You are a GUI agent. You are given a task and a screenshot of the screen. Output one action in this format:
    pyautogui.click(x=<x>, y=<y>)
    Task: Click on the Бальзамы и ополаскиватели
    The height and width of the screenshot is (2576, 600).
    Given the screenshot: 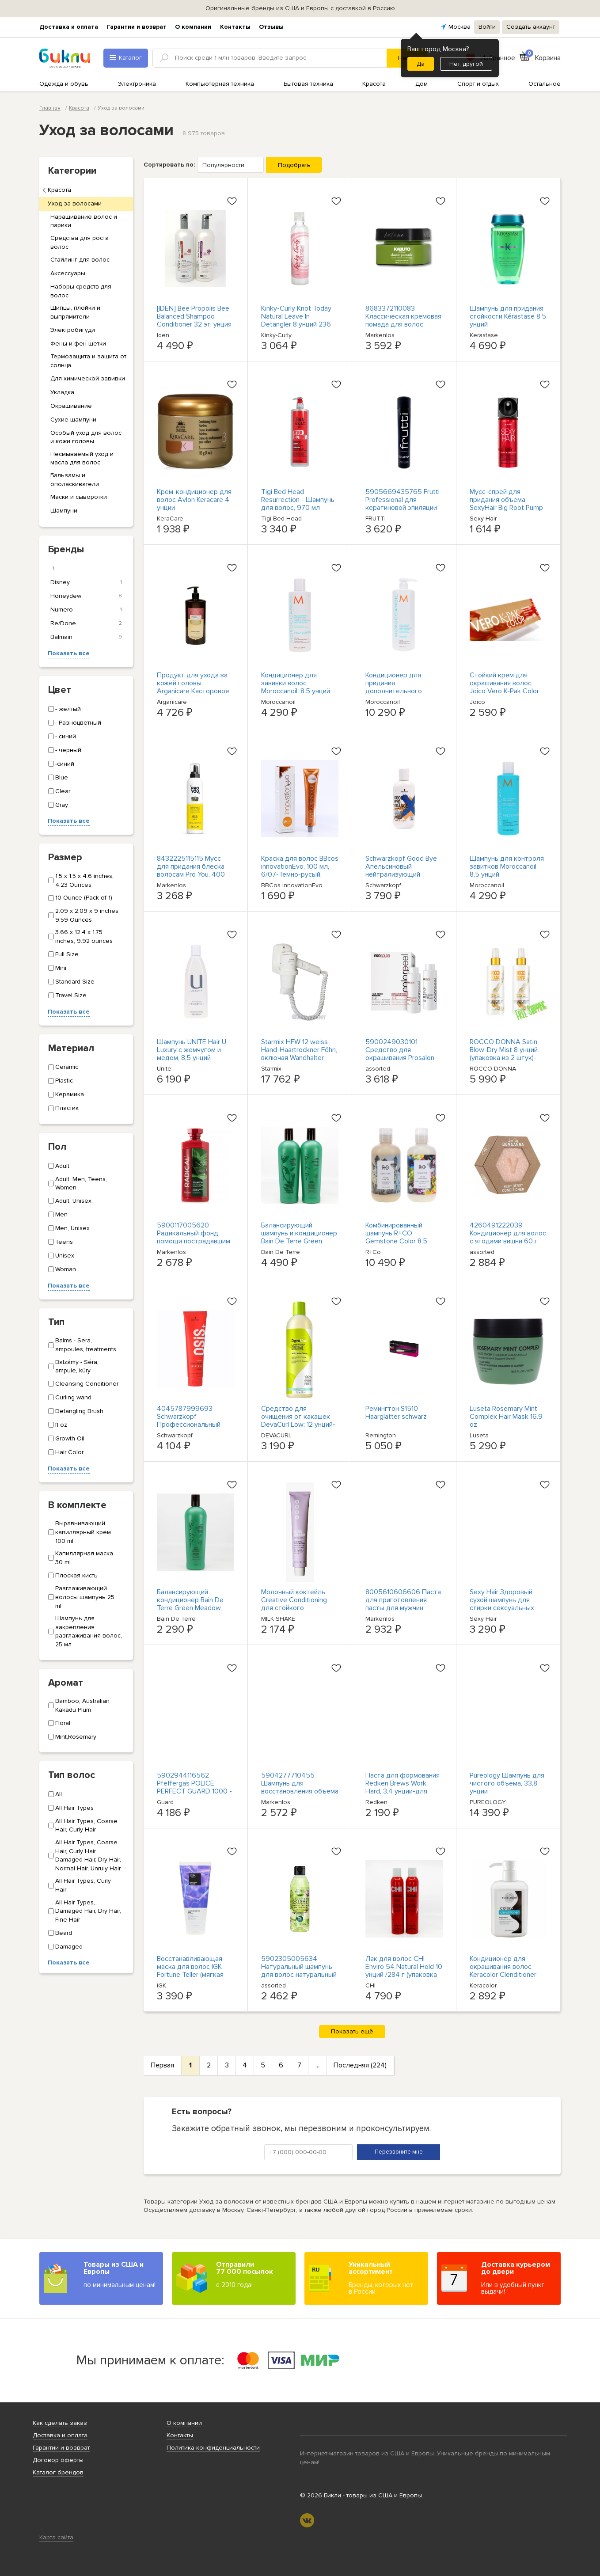 What is the action you would take?
    pyautogui.click(x=74, y=479)
    